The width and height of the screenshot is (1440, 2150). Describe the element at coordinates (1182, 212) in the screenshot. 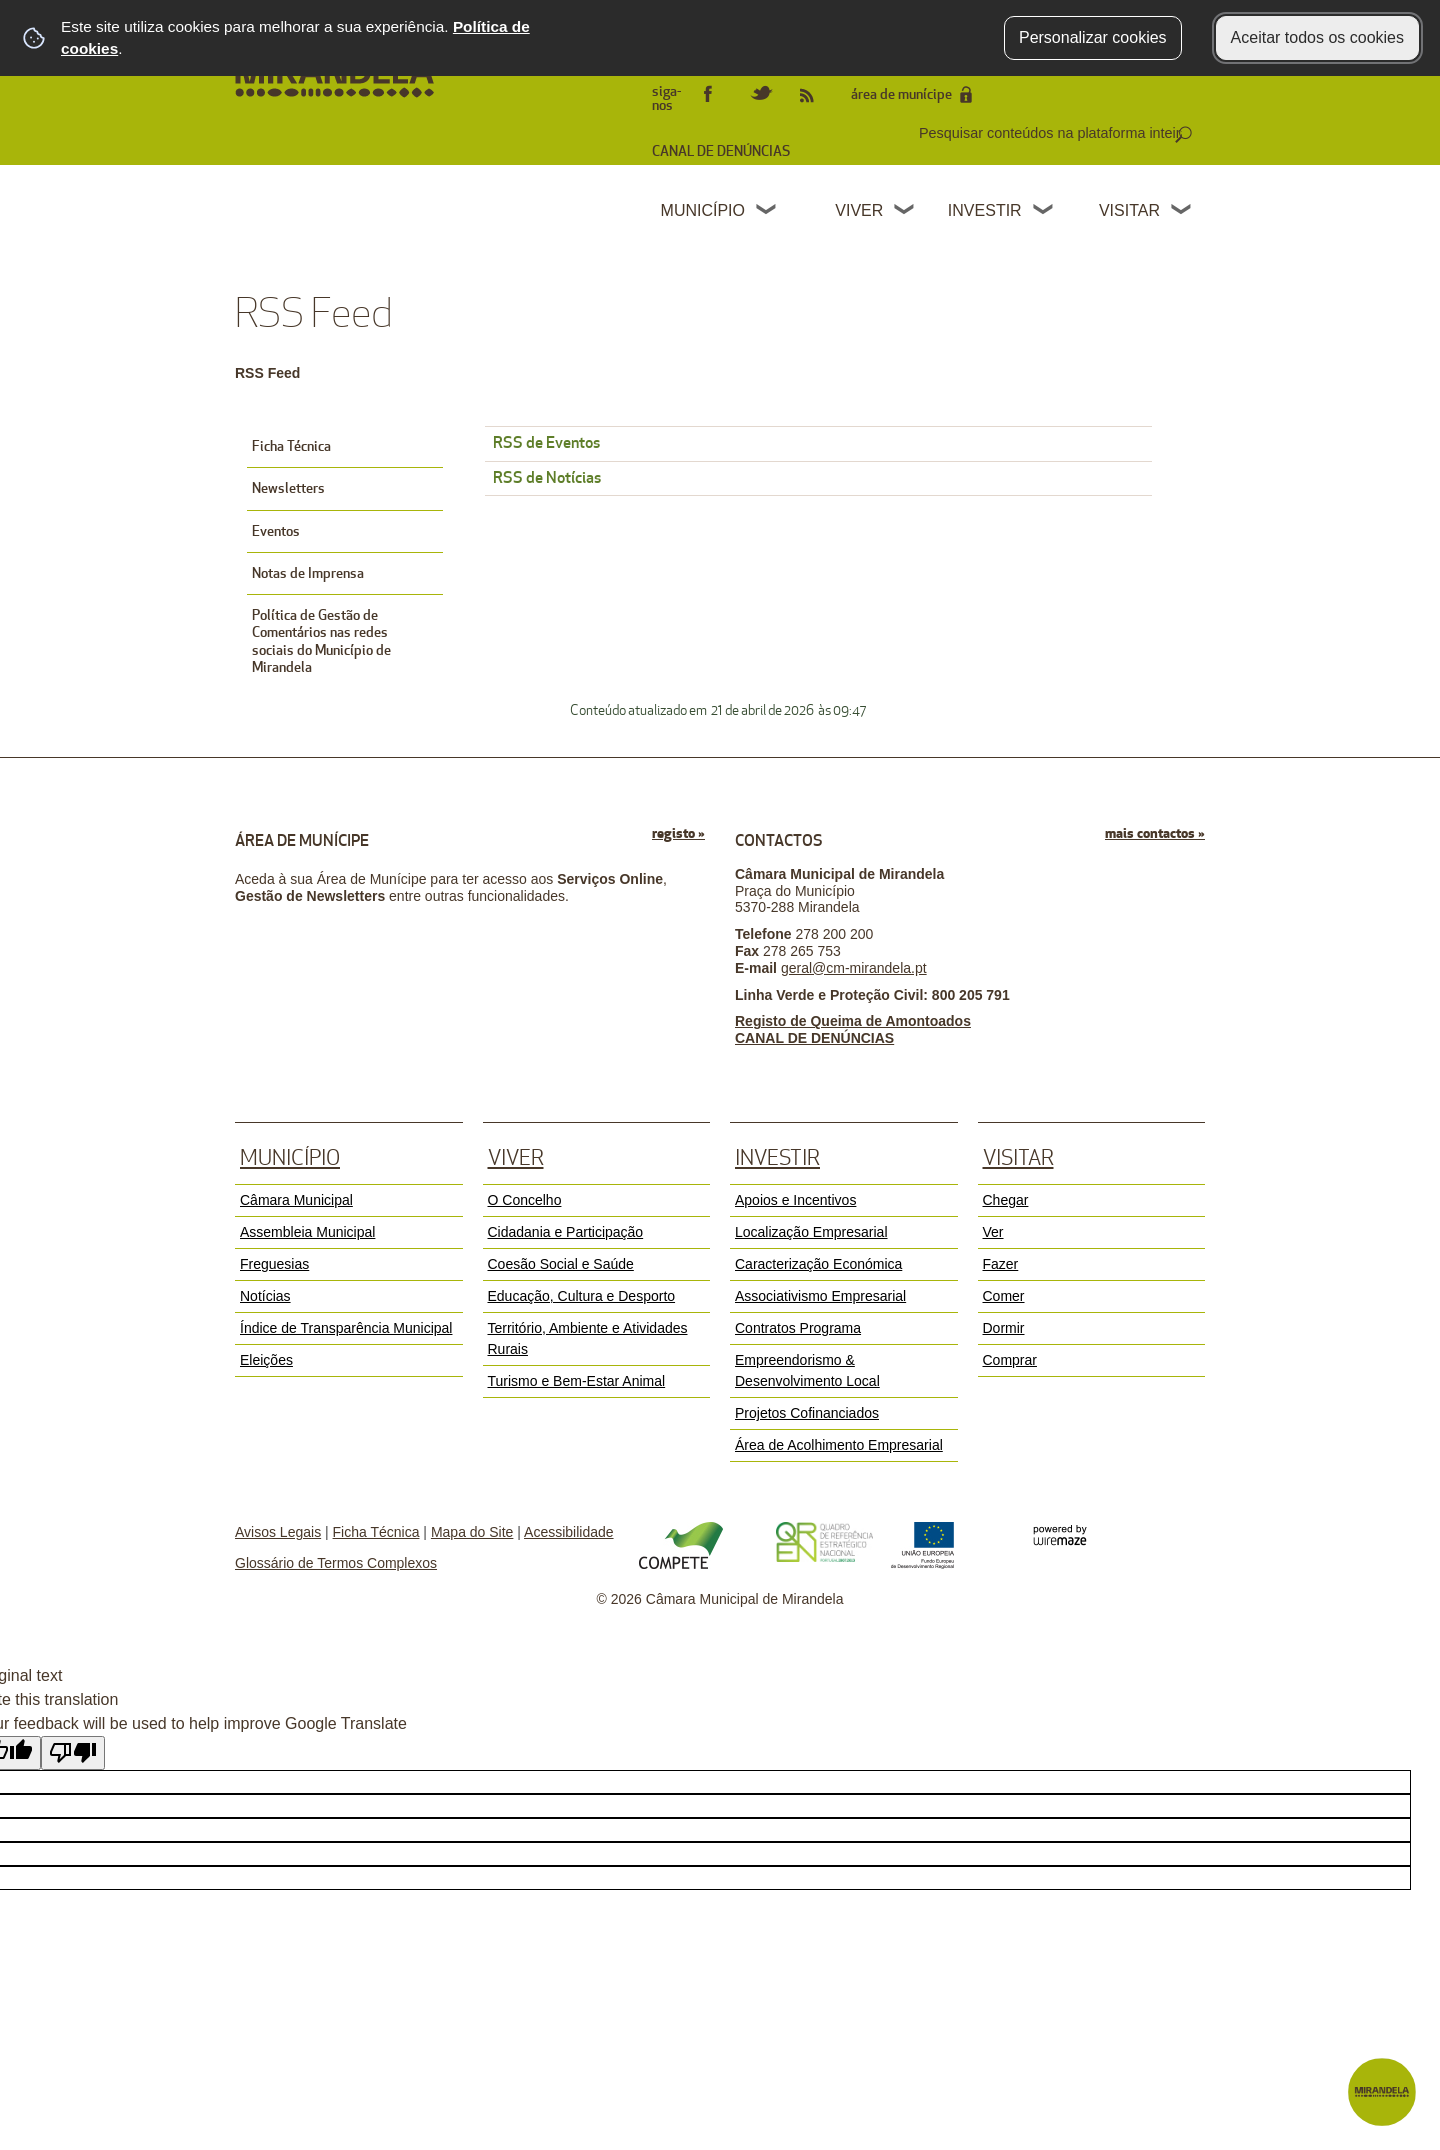

I see `[Visitar submenu]` at that location.